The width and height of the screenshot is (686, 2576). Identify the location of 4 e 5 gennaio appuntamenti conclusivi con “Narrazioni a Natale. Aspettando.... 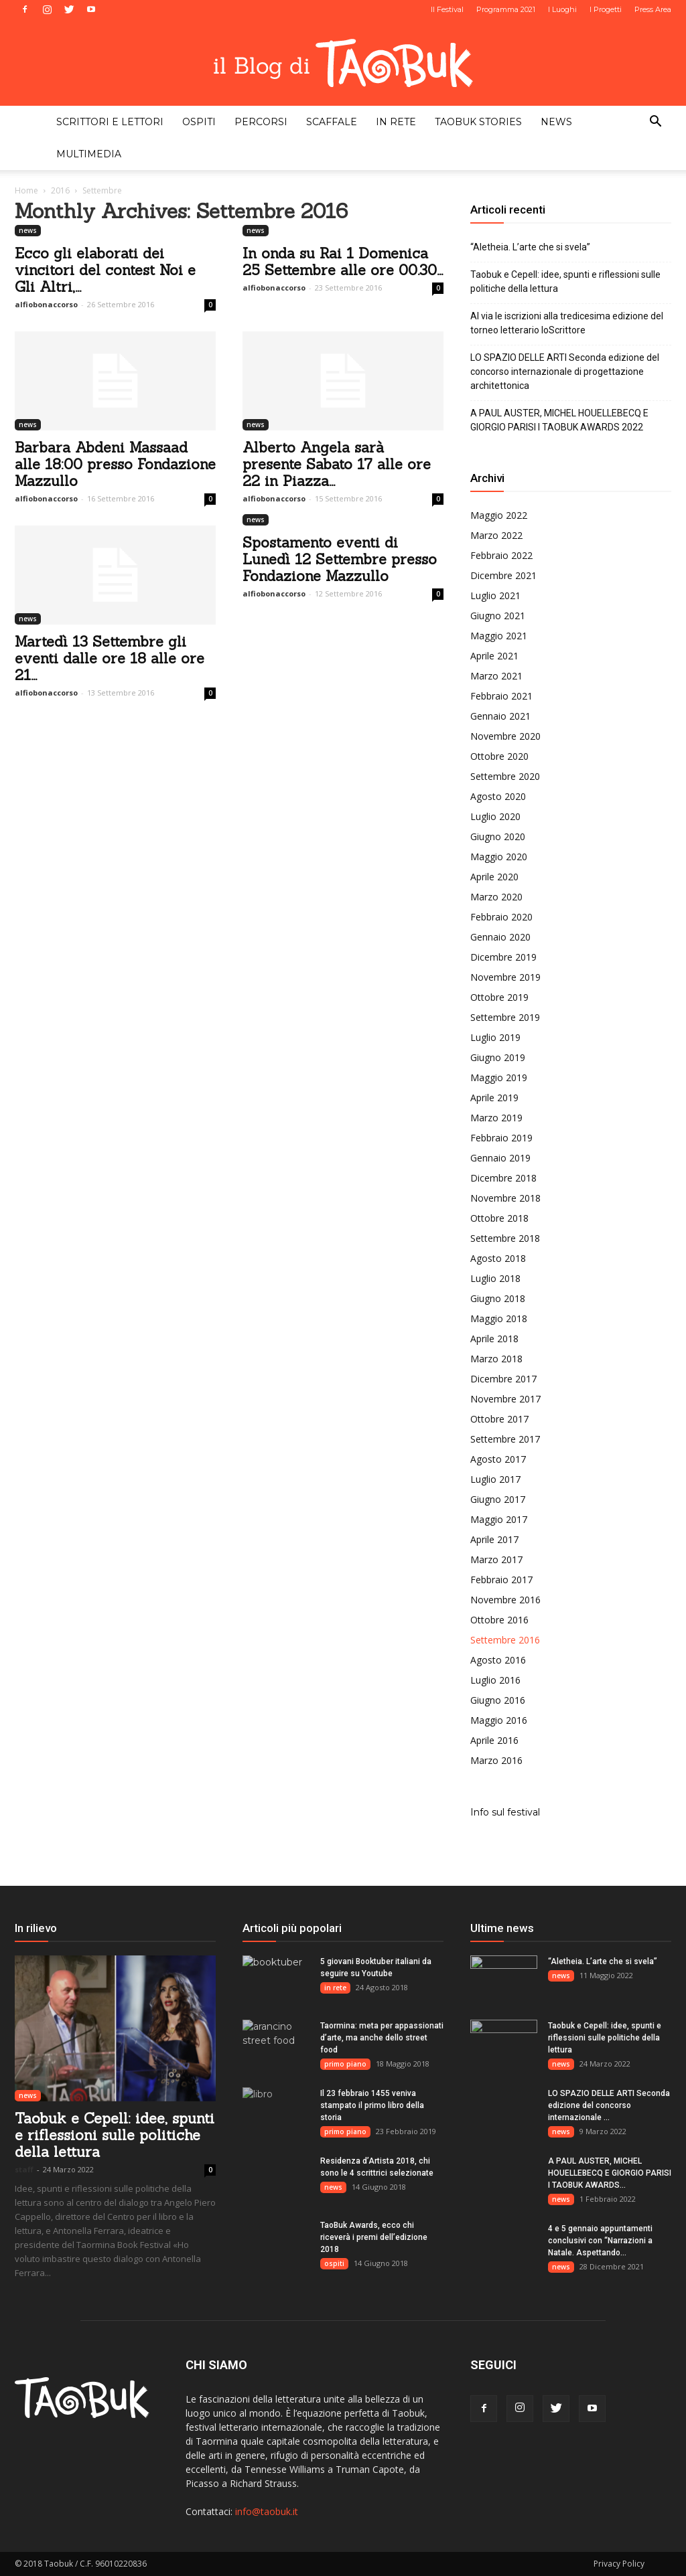
(600, 2240).